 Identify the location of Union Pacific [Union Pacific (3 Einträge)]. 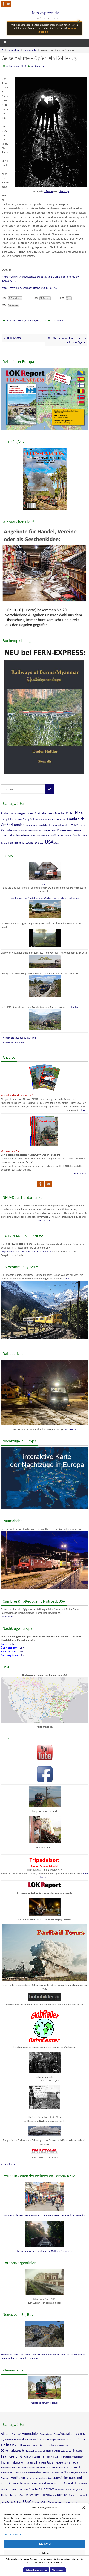
(82, 2495).